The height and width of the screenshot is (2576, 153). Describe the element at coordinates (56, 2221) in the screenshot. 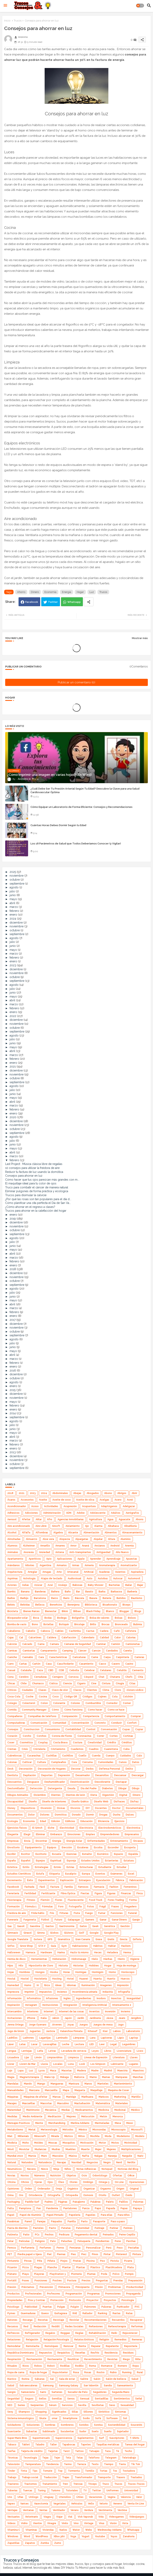

I see `Párpados` at that location.